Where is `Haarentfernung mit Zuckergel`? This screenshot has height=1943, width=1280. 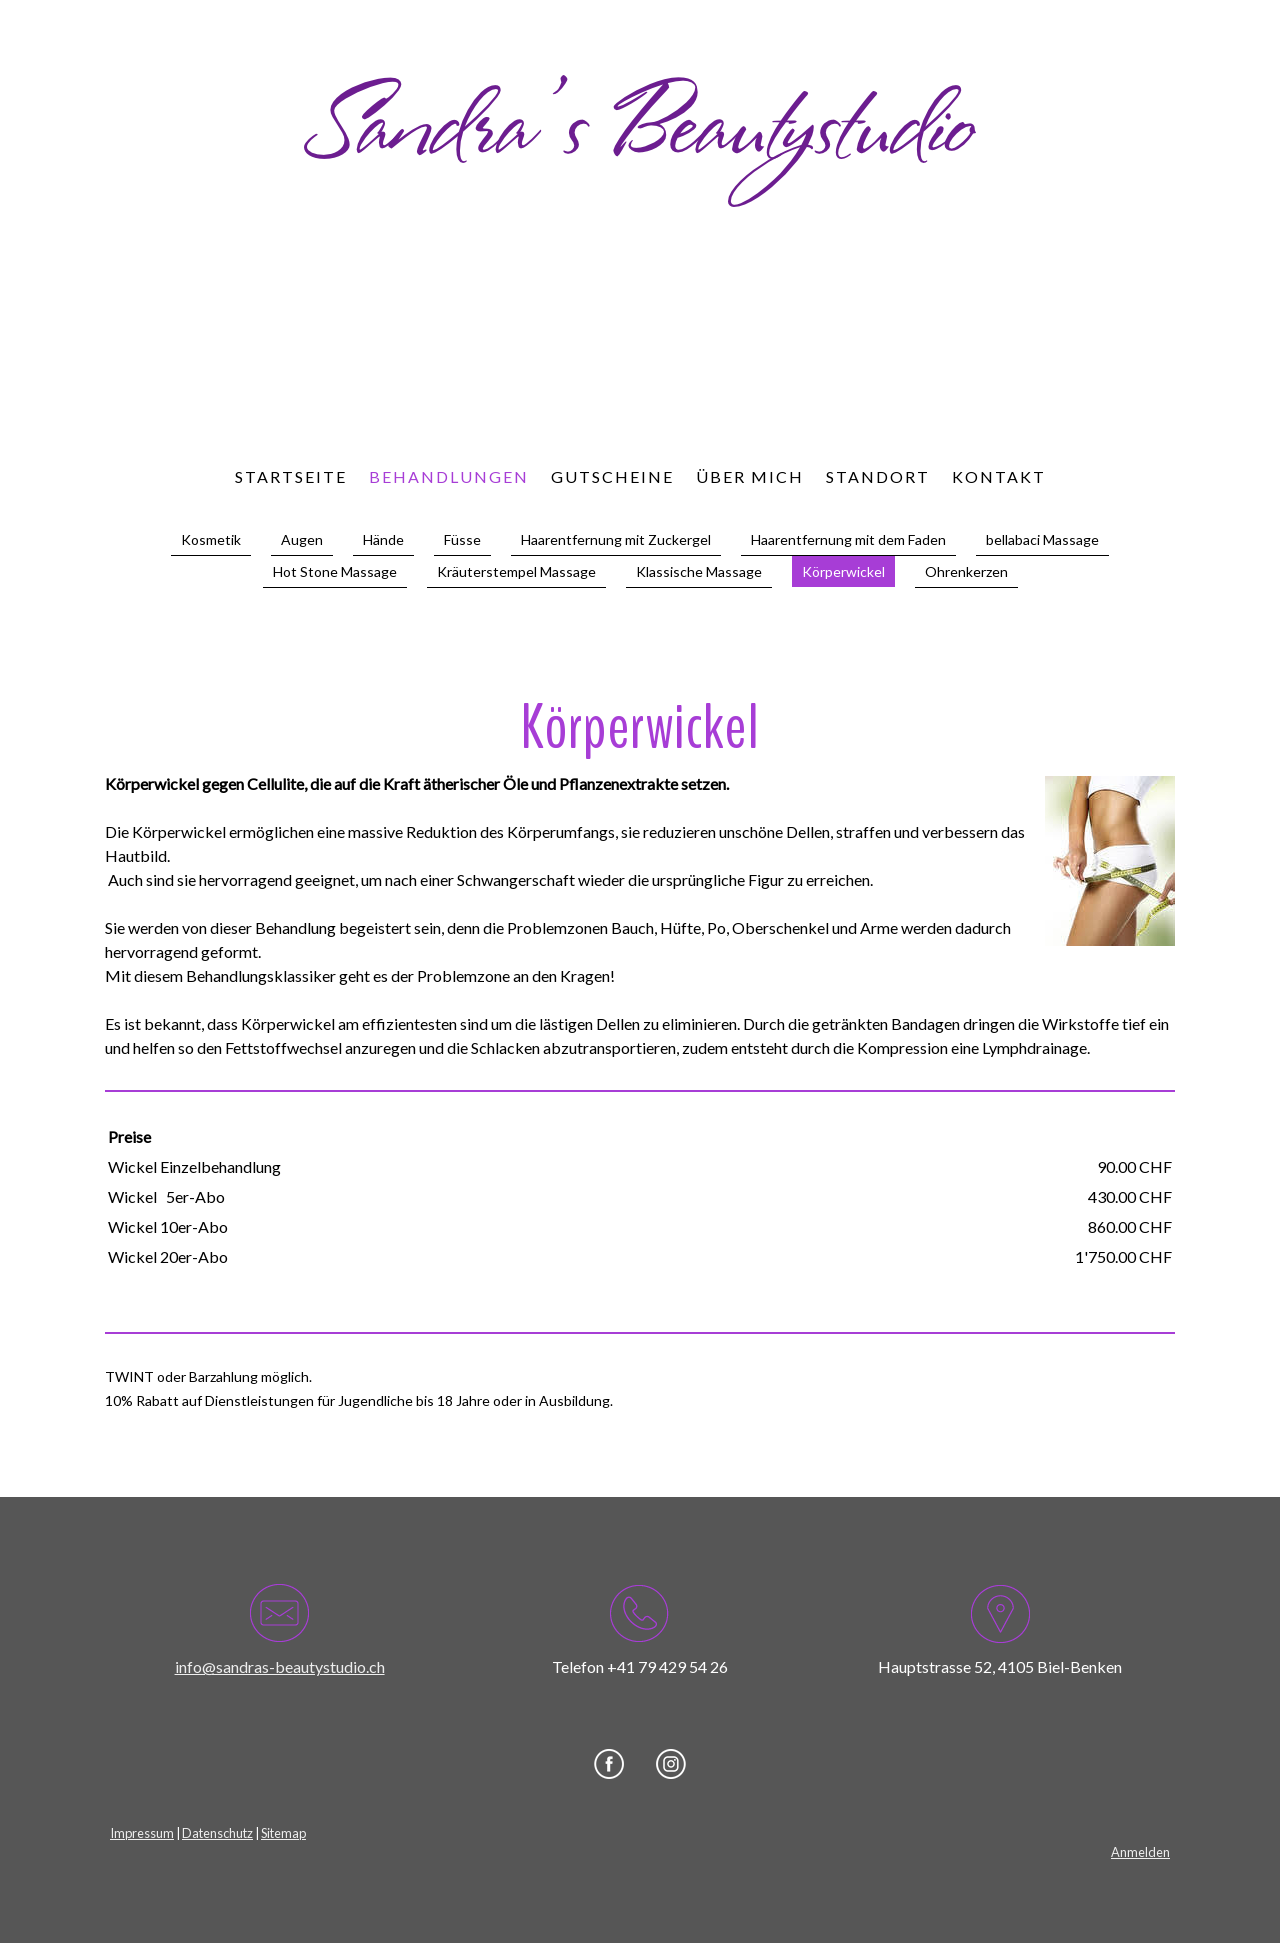 Haarentfernung mit Zuckergel is located at coordinates (616, 539).